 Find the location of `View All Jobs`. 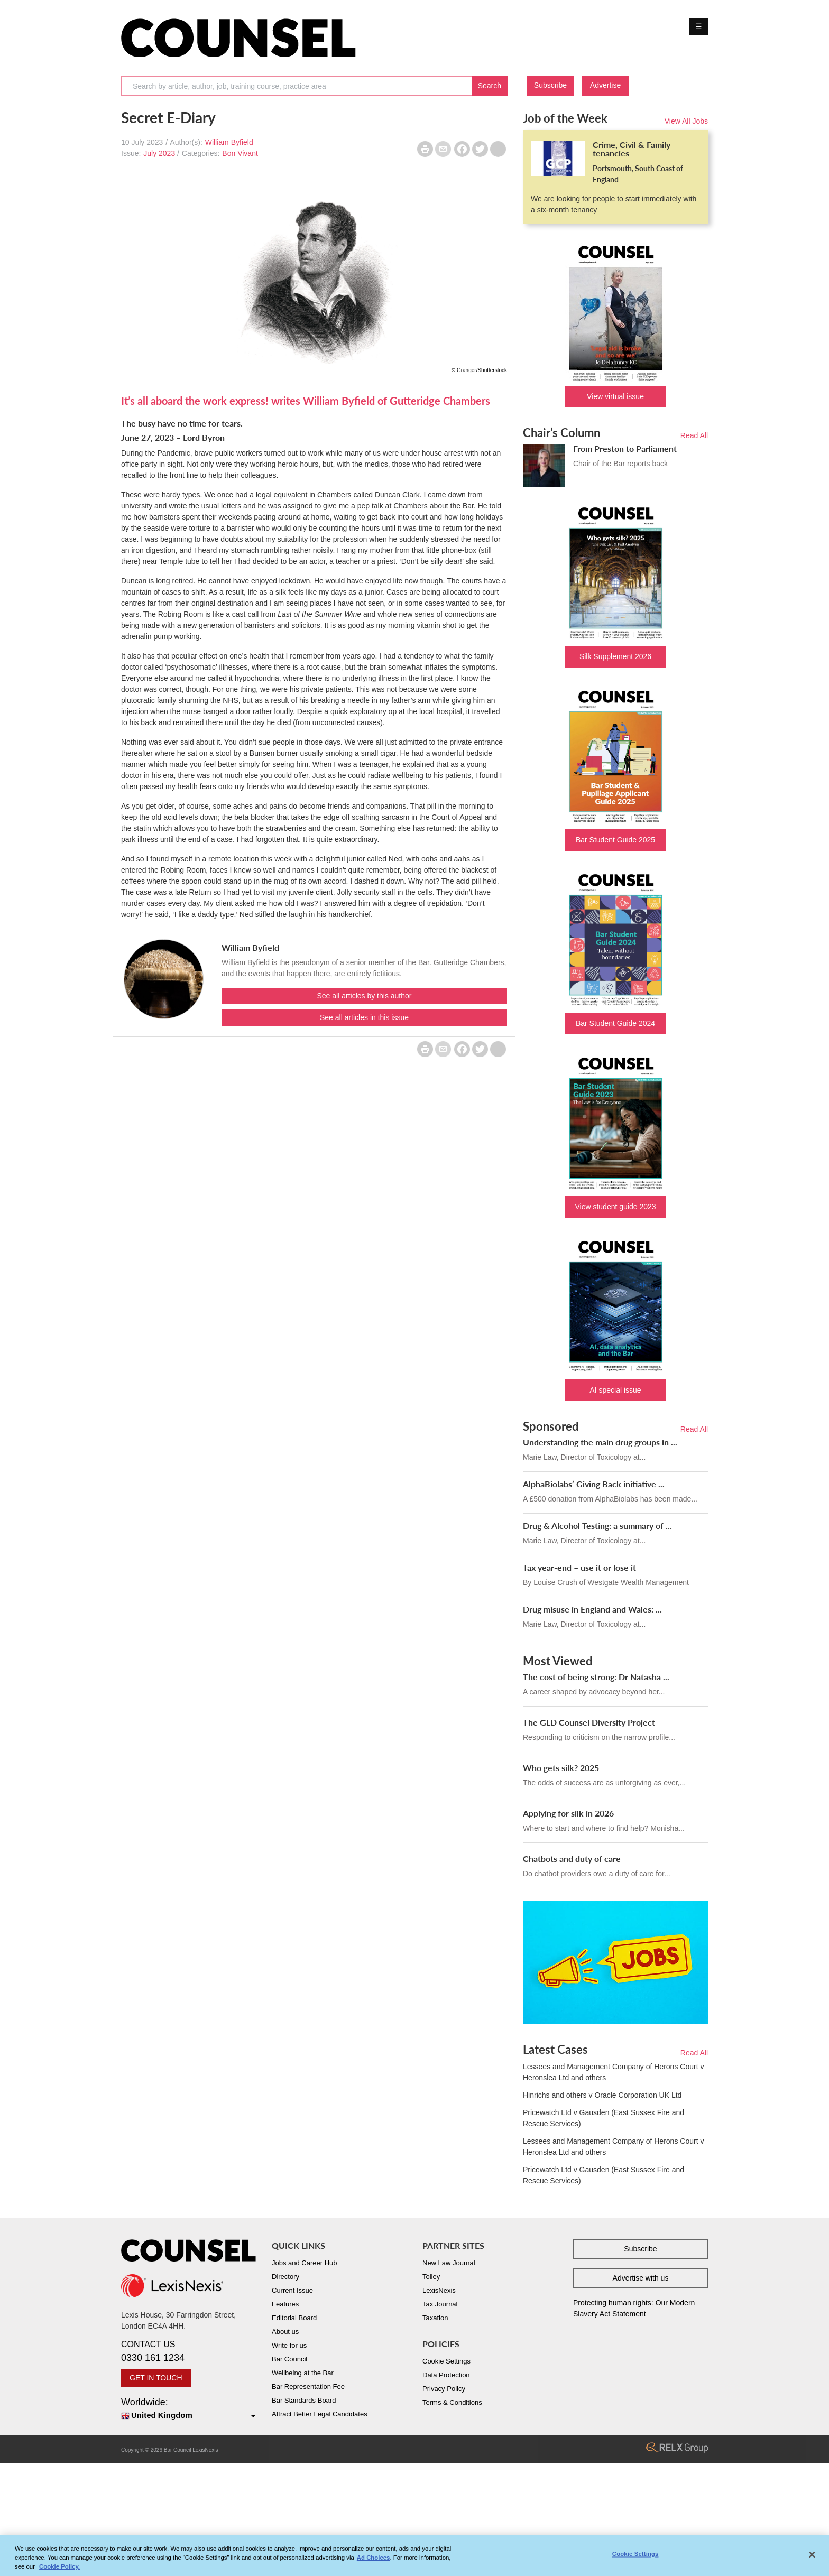

View All Jobs is located at coordinates (686, 121).